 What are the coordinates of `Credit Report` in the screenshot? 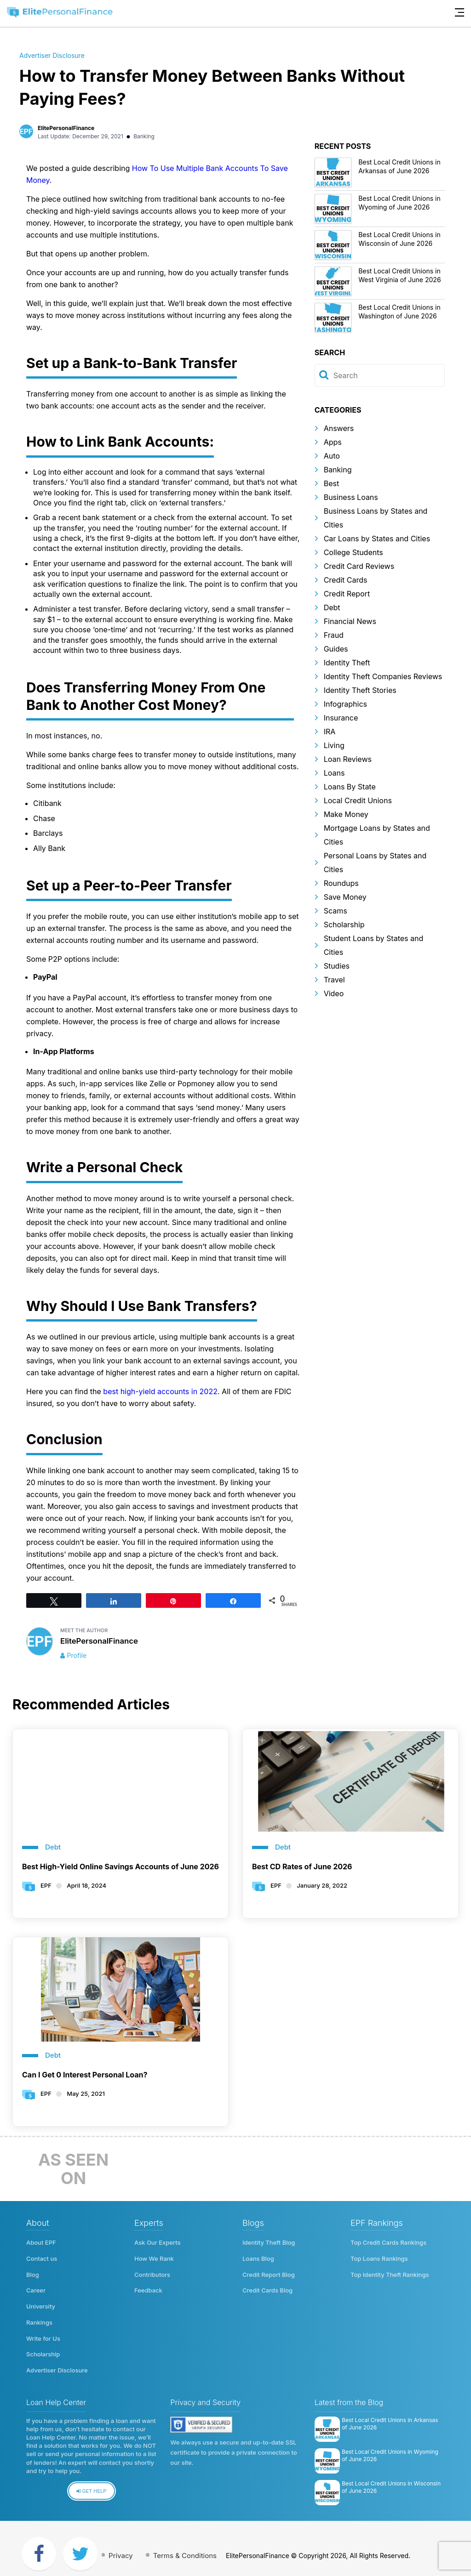 It's located at (347, 593).